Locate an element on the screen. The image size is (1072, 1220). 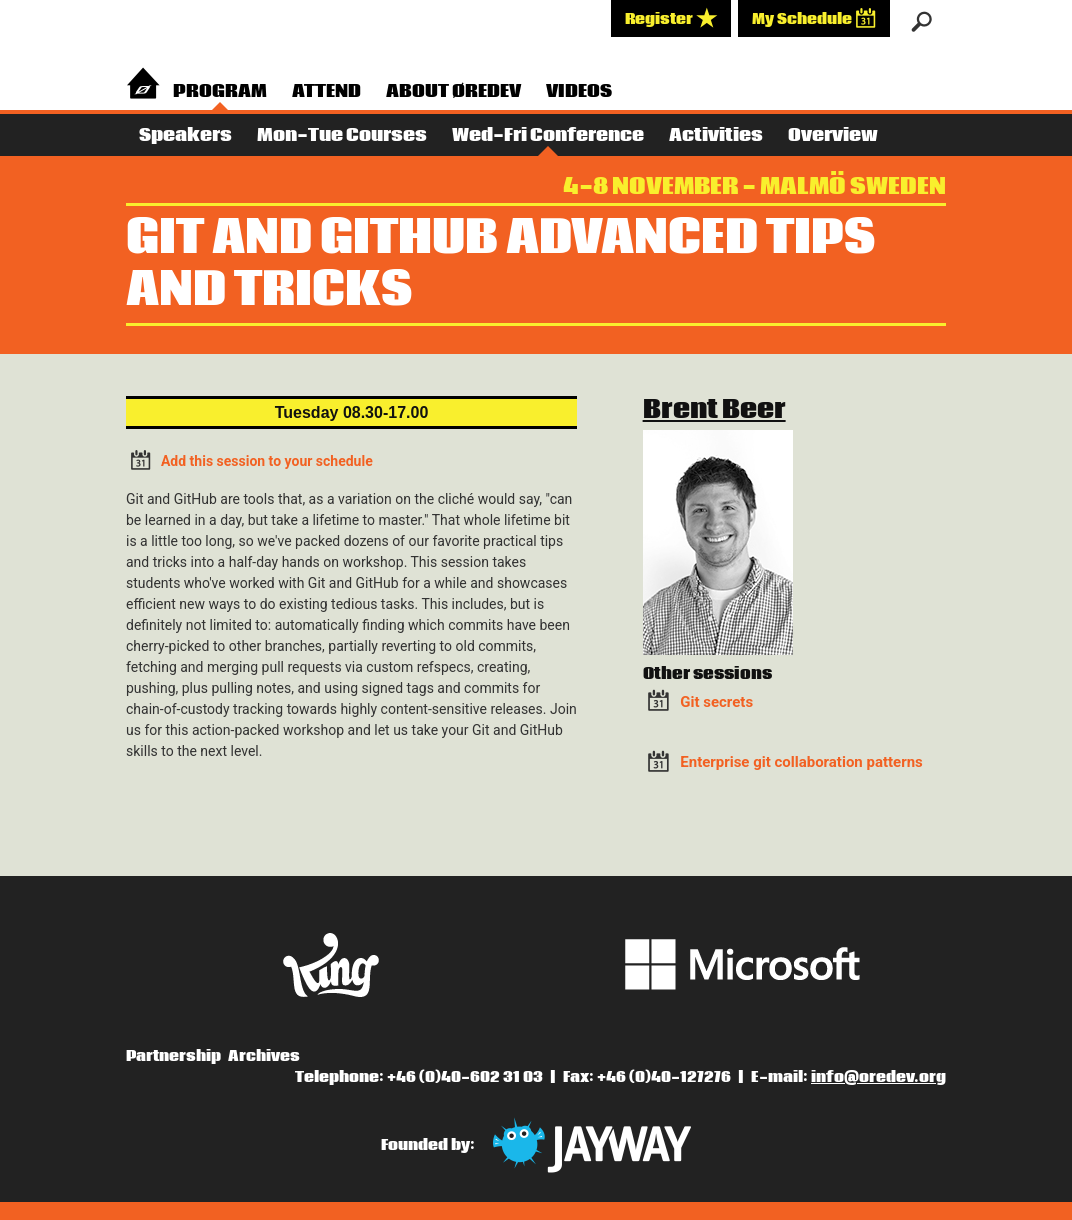
Overview is located at coordinates (833, 135).